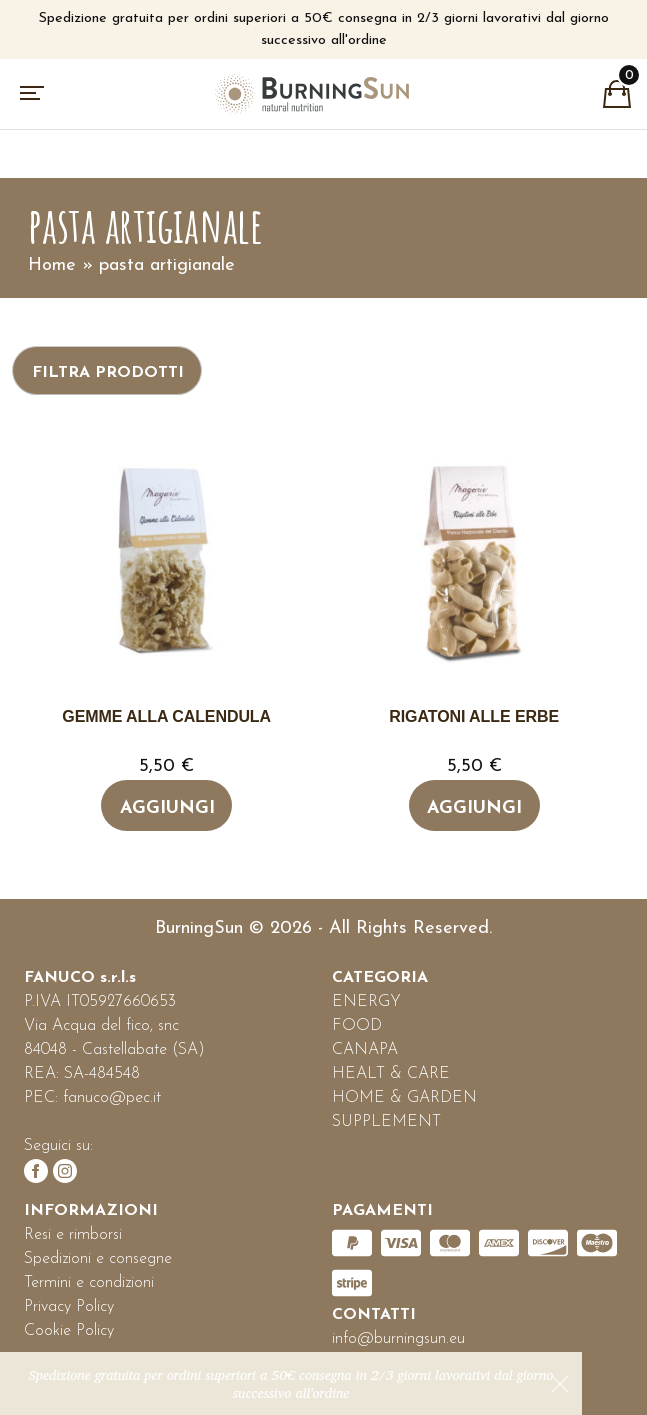 The width and height of the screenshot is (647, 1415). I want to click on info@burningsun.eu, so click(398, 1339).